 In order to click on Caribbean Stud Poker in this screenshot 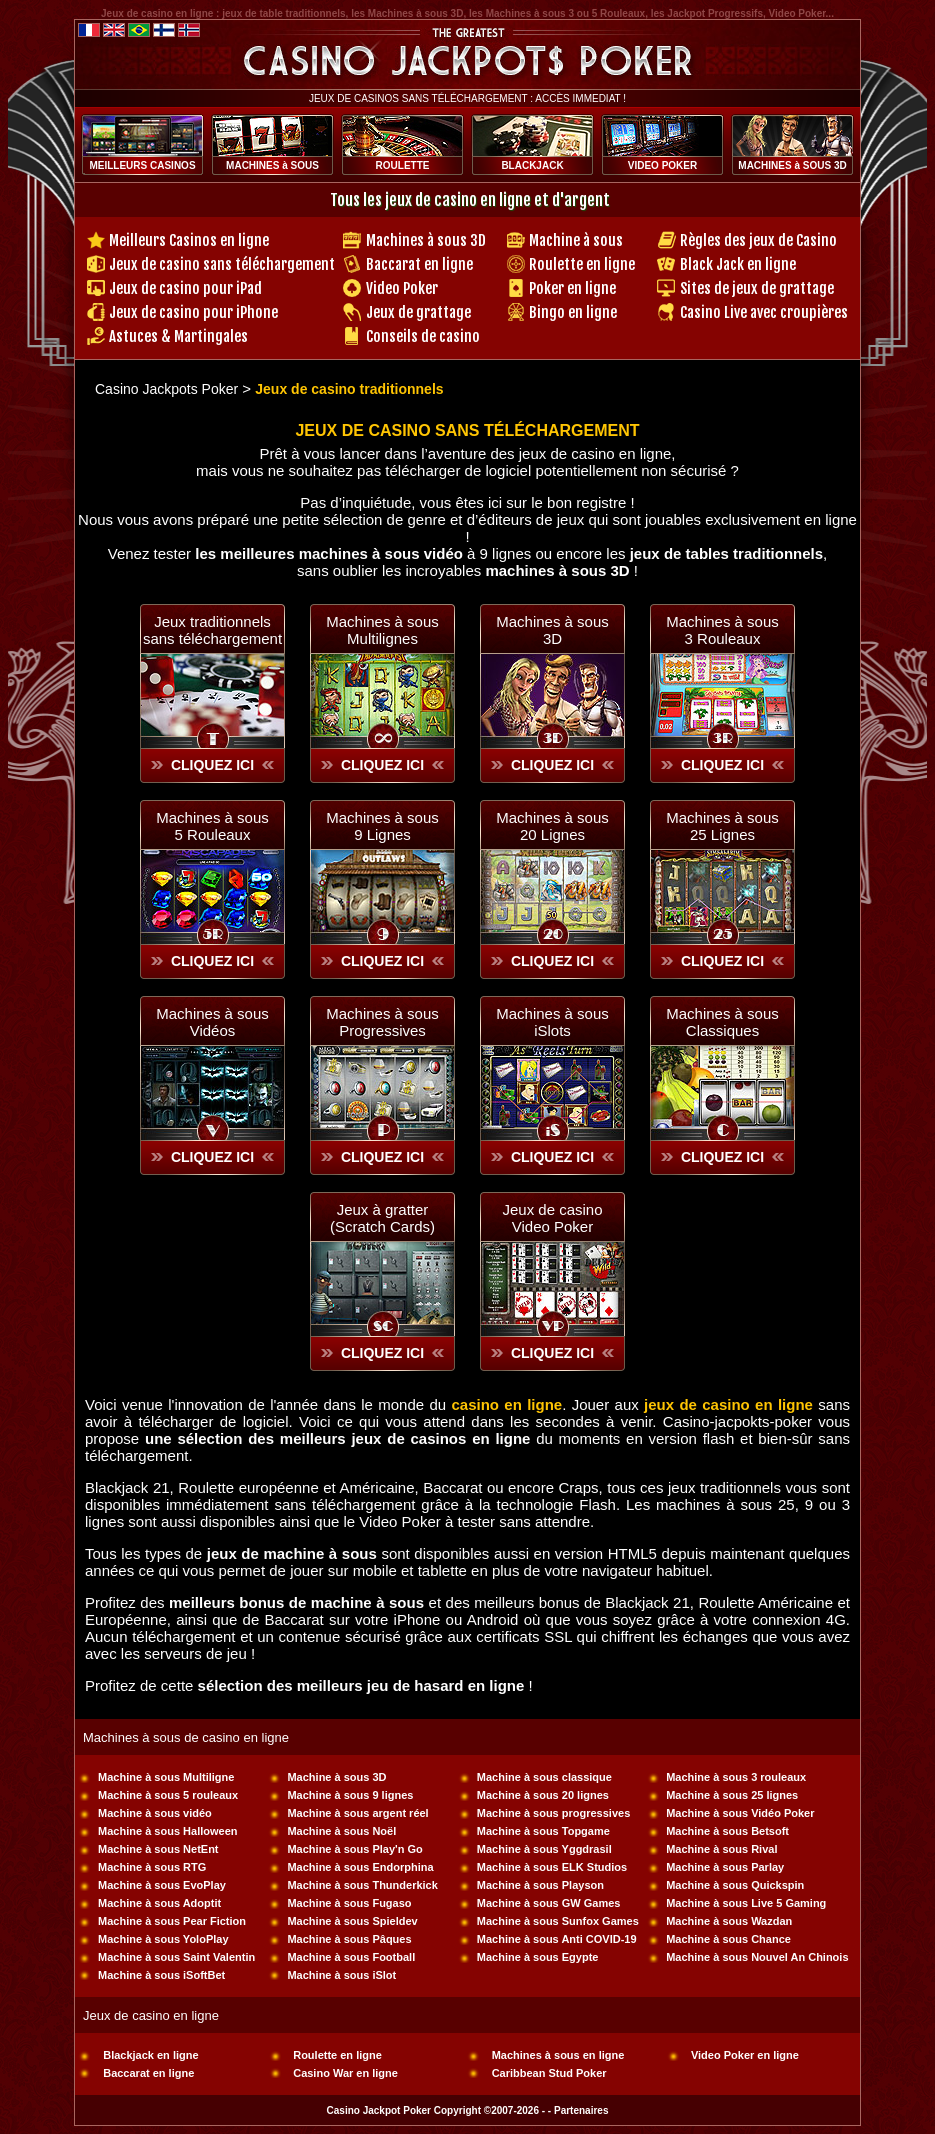, I will do `click(549, 2073)`.